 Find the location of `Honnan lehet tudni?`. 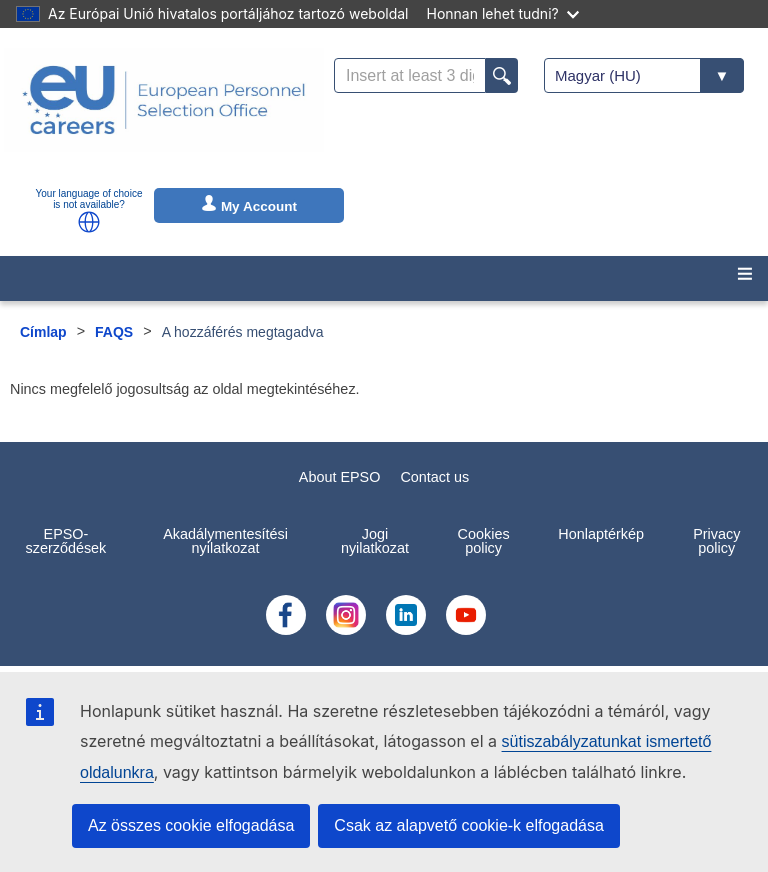

Honnan lehet tudni? is located at coordinates (503, 13).